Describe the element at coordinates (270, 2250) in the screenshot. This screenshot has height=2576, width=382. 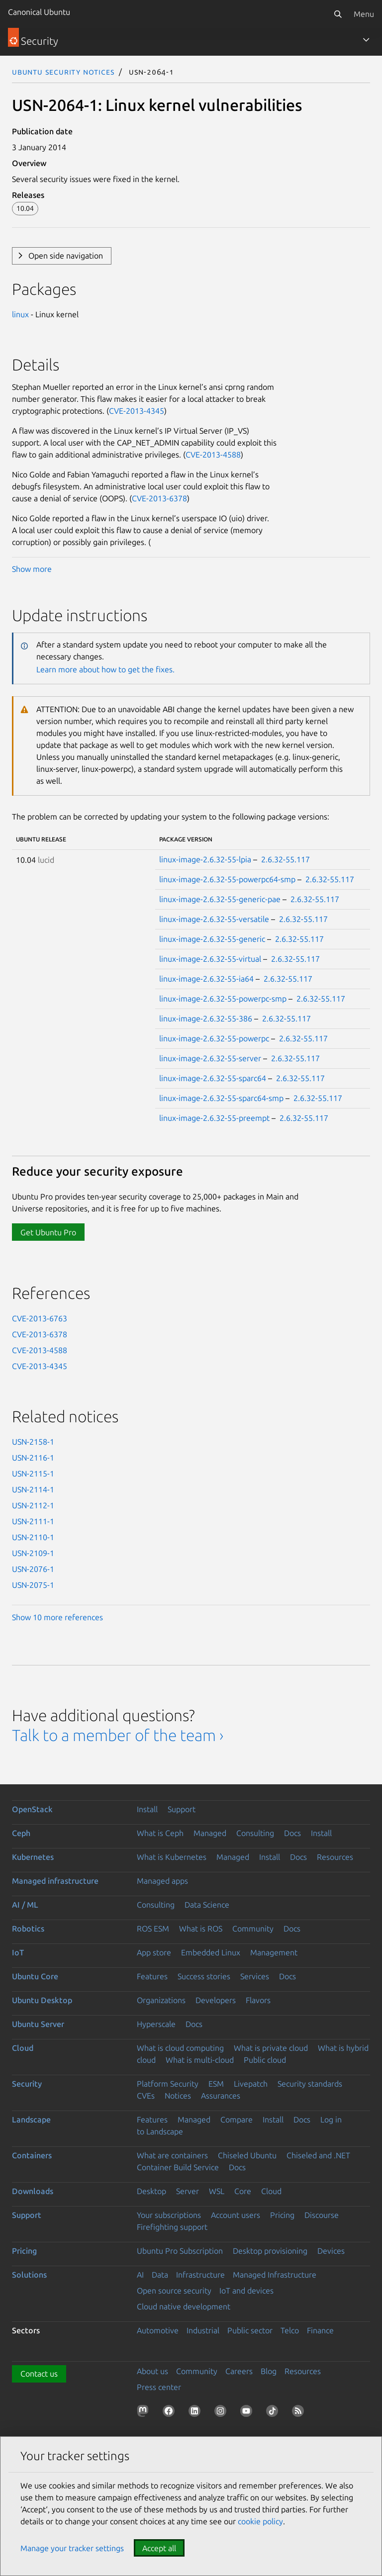
I see `Desktop provisioning` at that location.